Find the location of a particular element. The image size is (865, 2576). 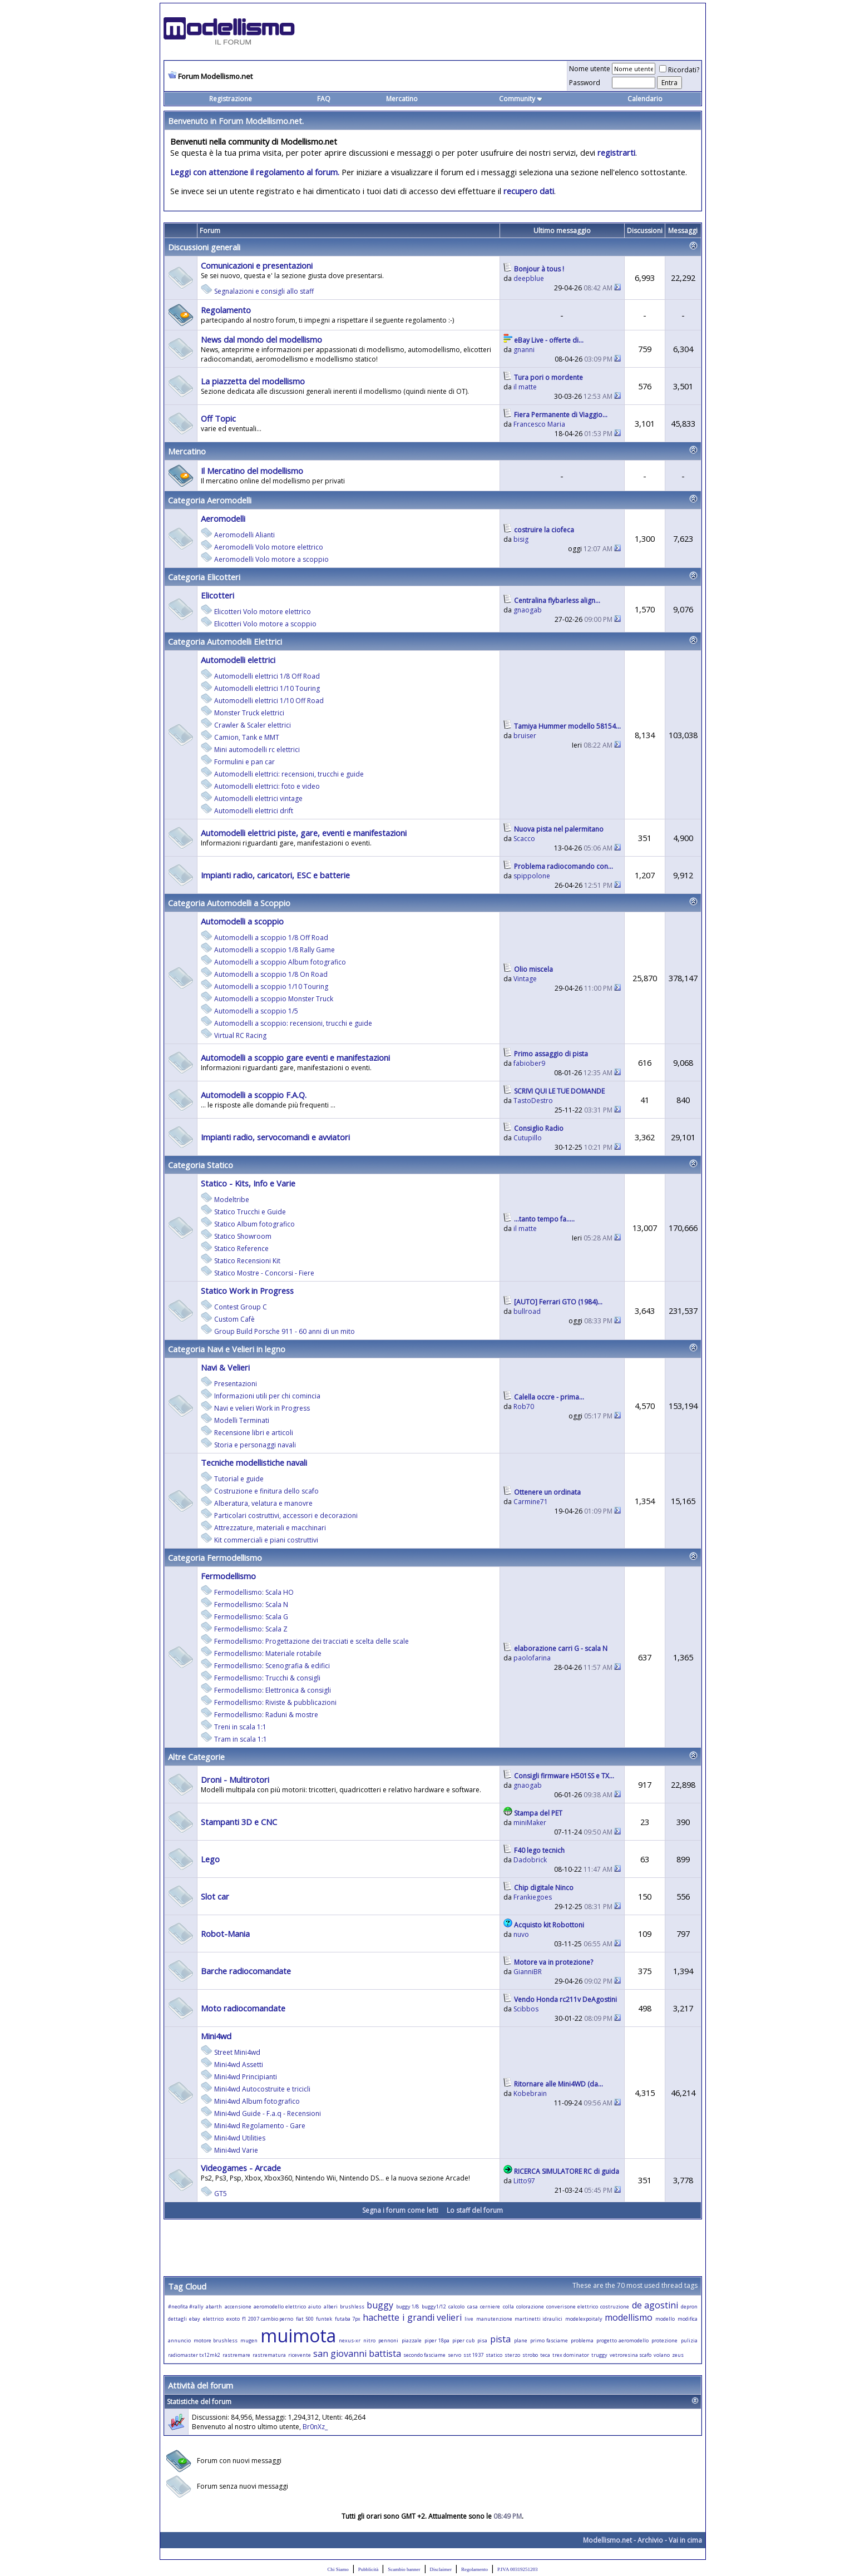

Br0nXz_ is located at coordinates (315, 2426).